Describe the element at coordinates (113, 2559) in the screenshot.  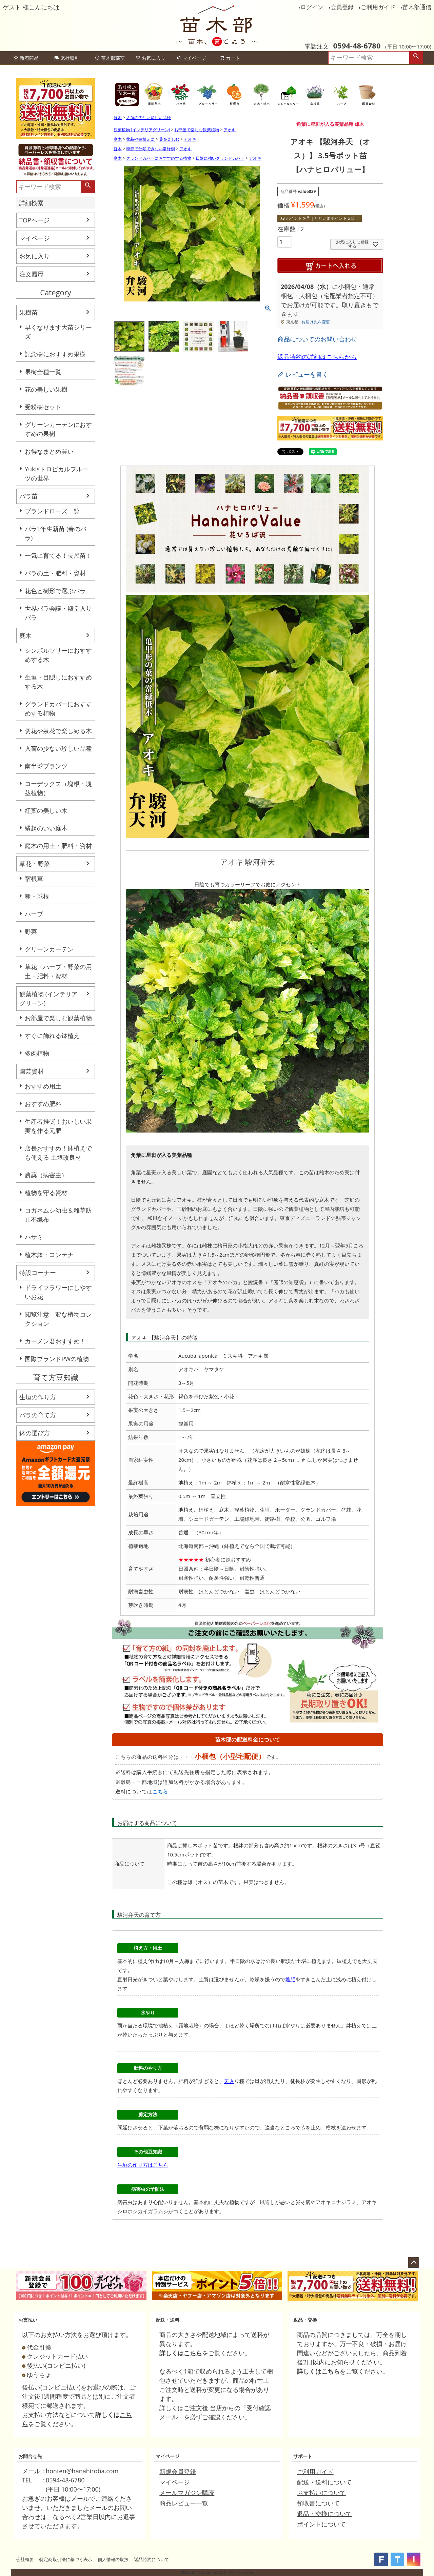
I see `個人情報の取扱` at that location.